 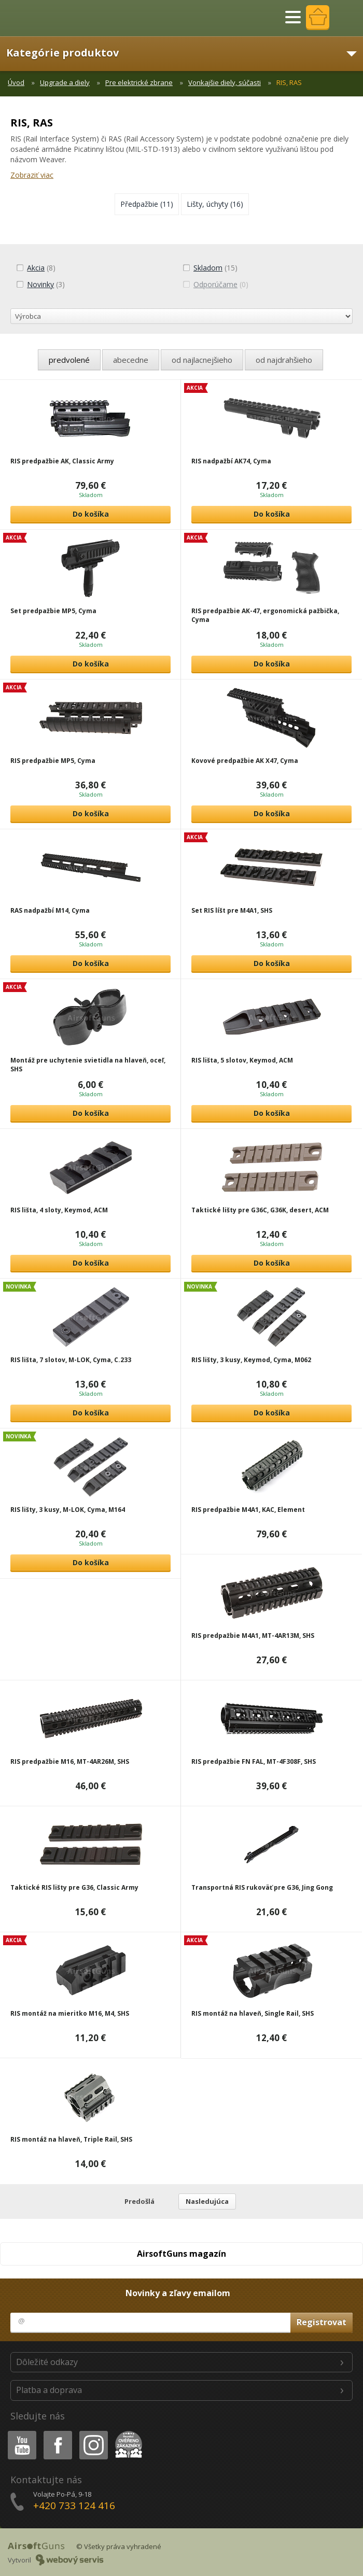 I want to click on abecedne, so click(x=130, y=360).